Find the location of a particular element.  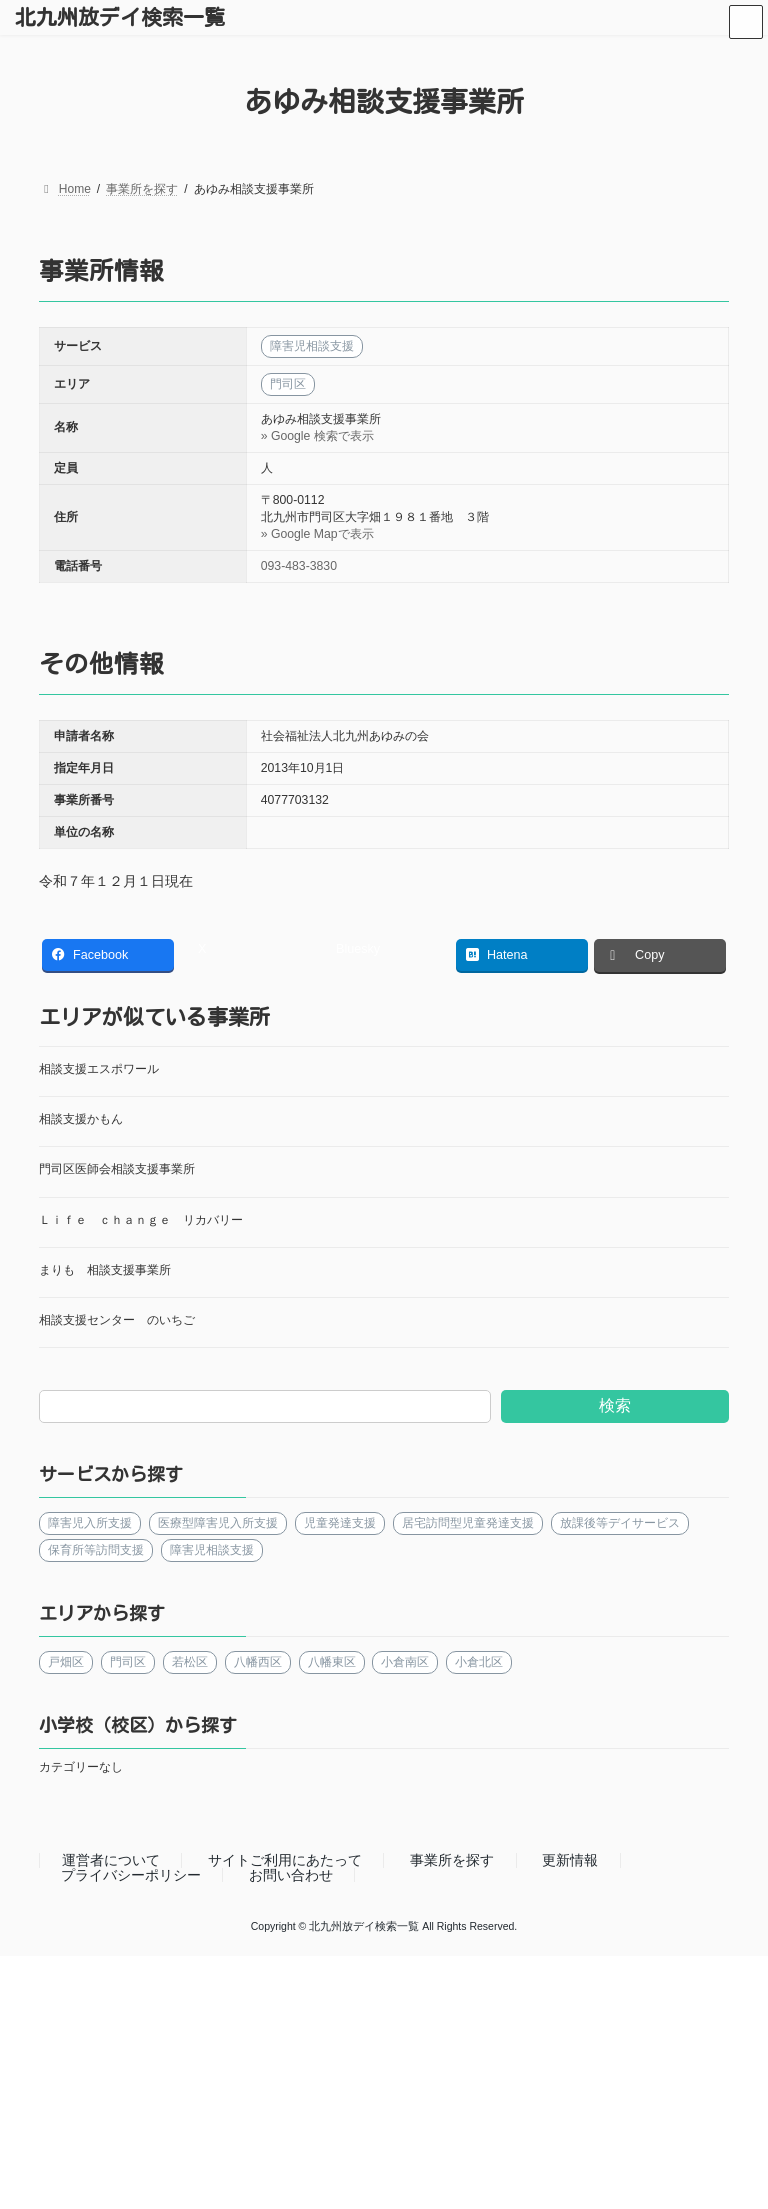

児童発達支援 is located at coordinates (340, 1523).